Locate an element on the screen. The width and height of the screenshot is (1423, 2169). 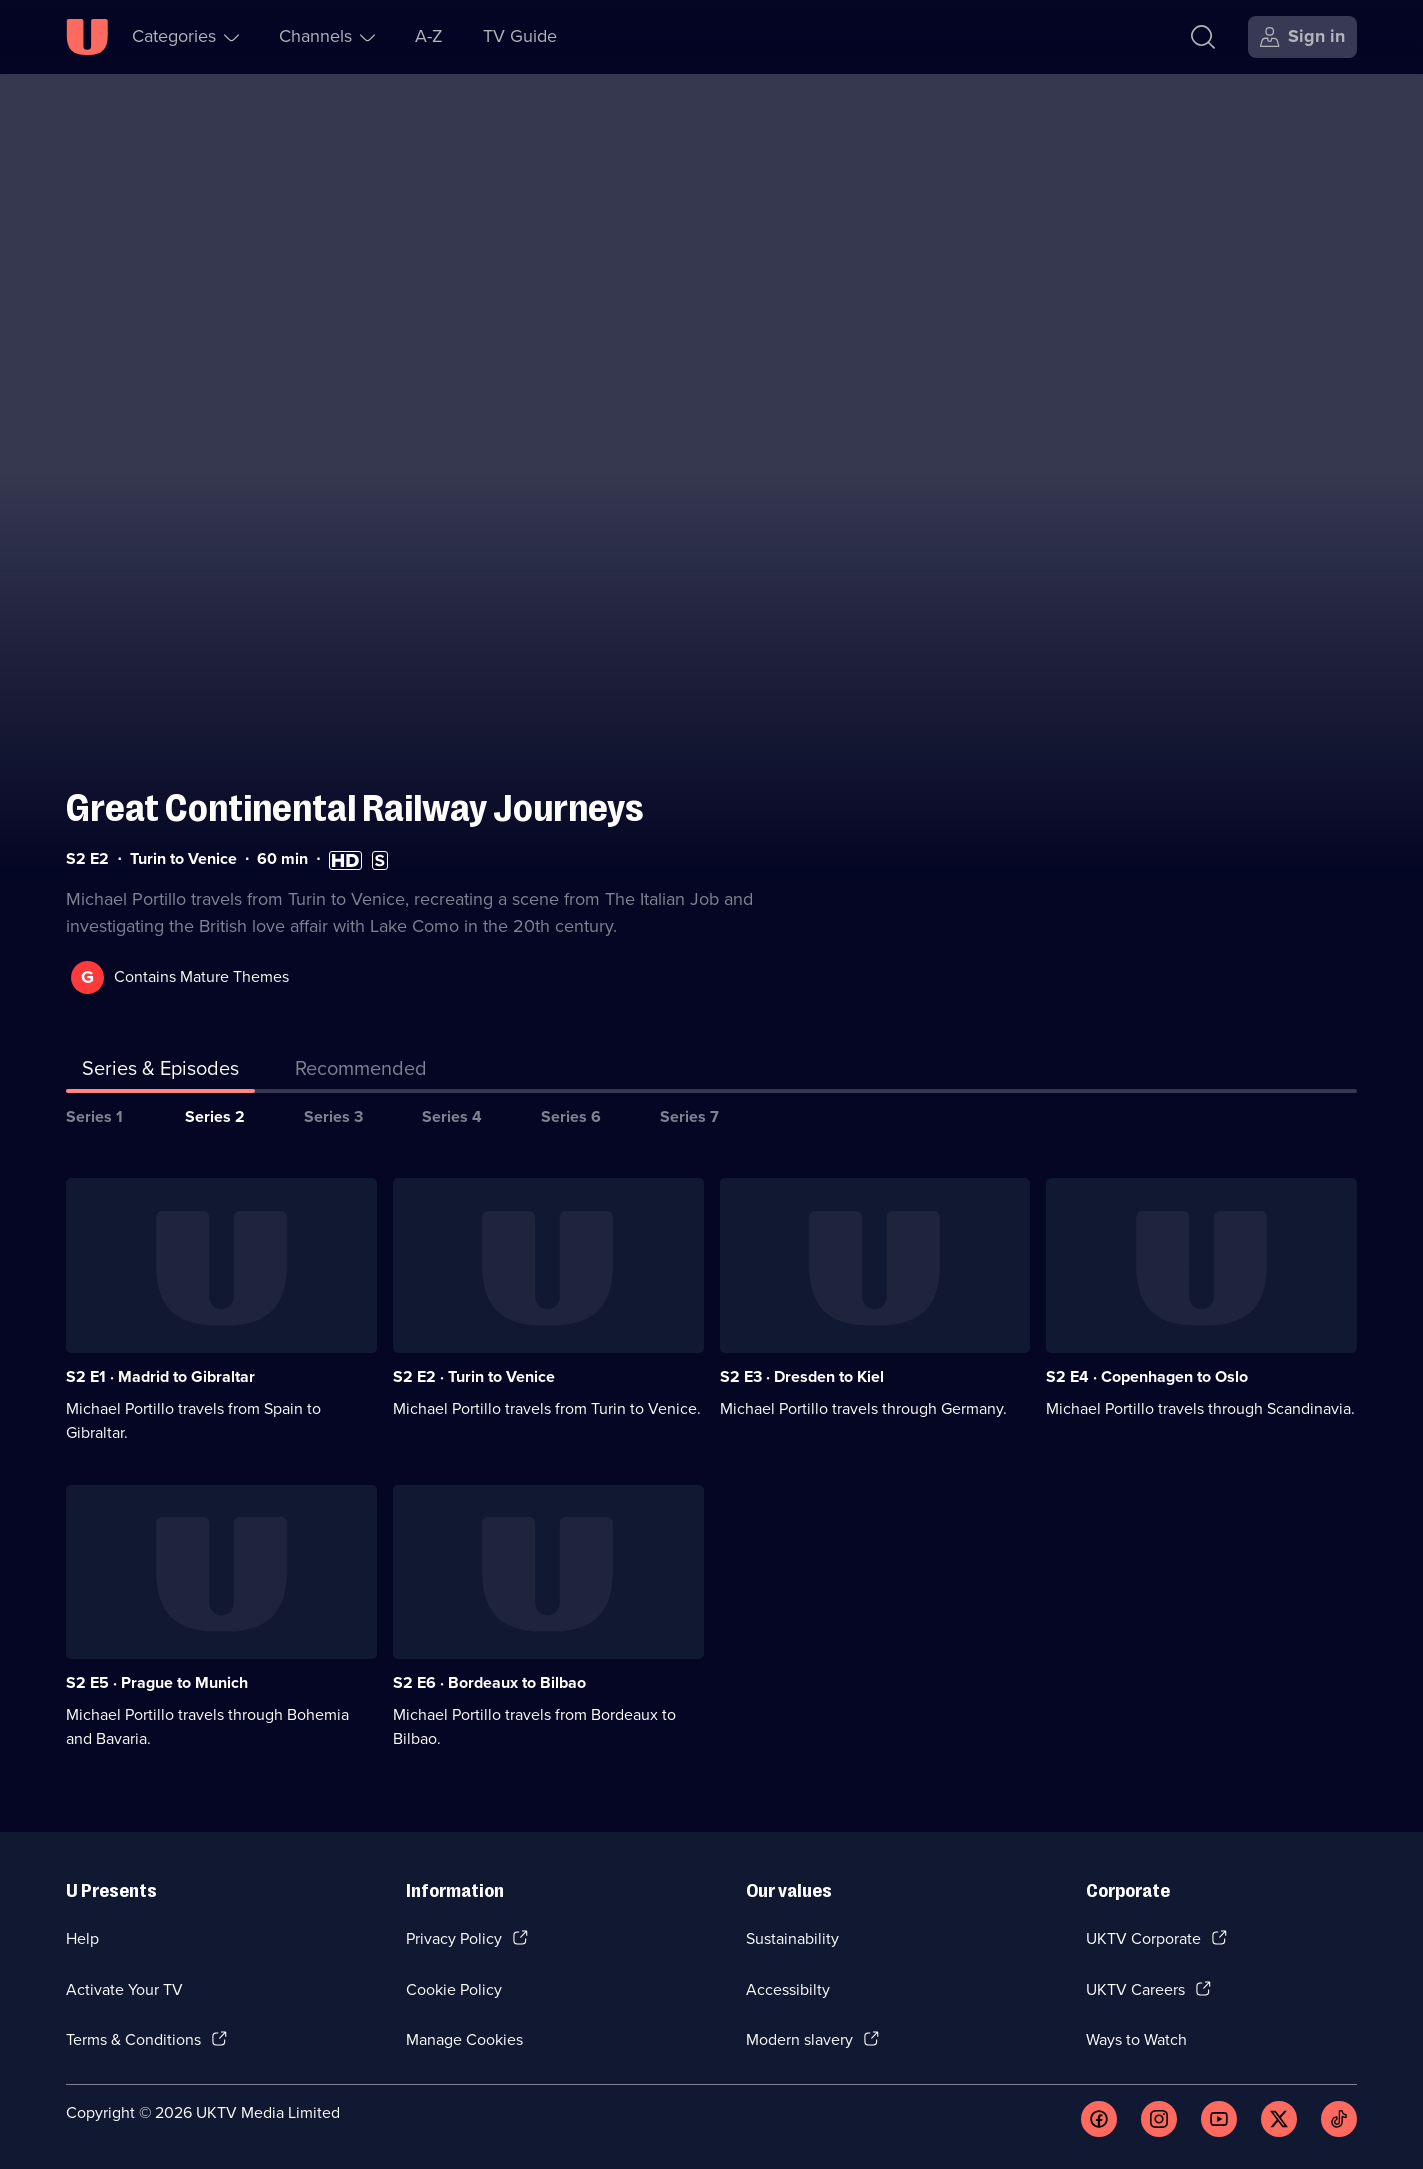
Series 7 is located at coordinates (689, 1116).